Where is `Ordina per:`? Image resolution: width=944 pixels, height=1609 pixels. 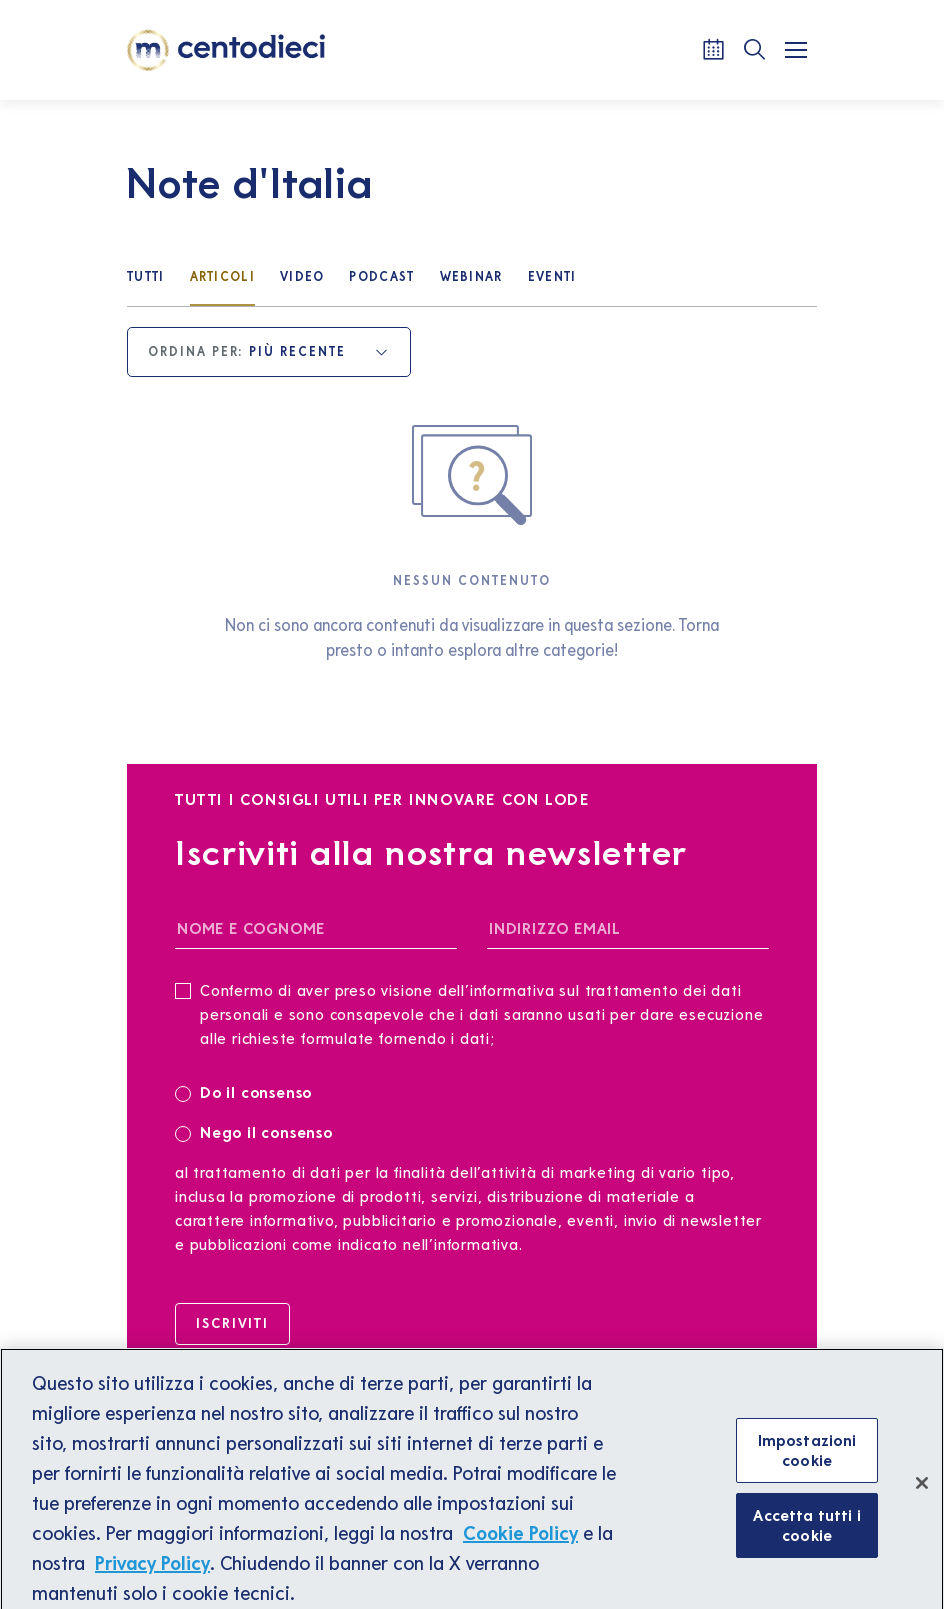 Ordina per: is located at coordinates (196, 351).